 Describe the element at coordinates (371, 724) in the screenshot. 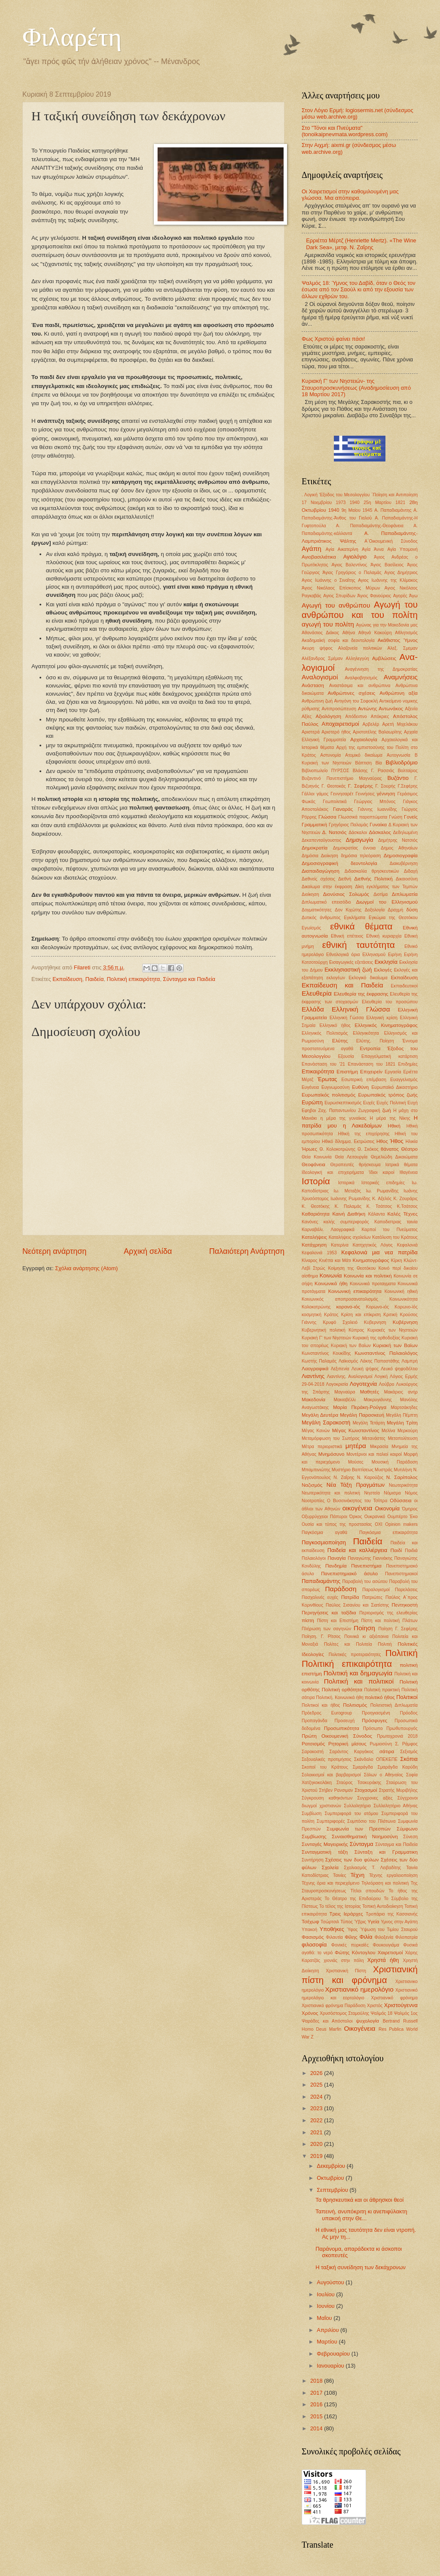

I see `Αρβελέρ` at that location.